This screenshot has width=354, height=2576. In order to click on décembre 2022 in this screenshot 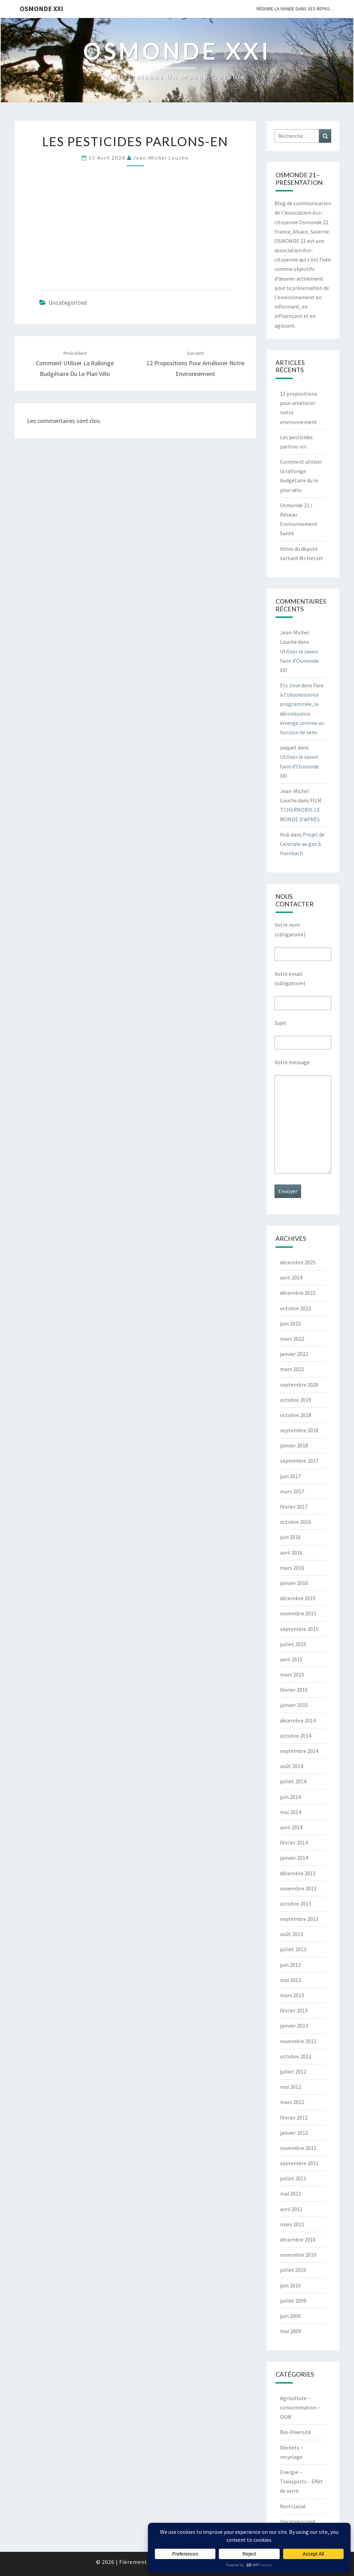, I will do `click(298, 1292)`.